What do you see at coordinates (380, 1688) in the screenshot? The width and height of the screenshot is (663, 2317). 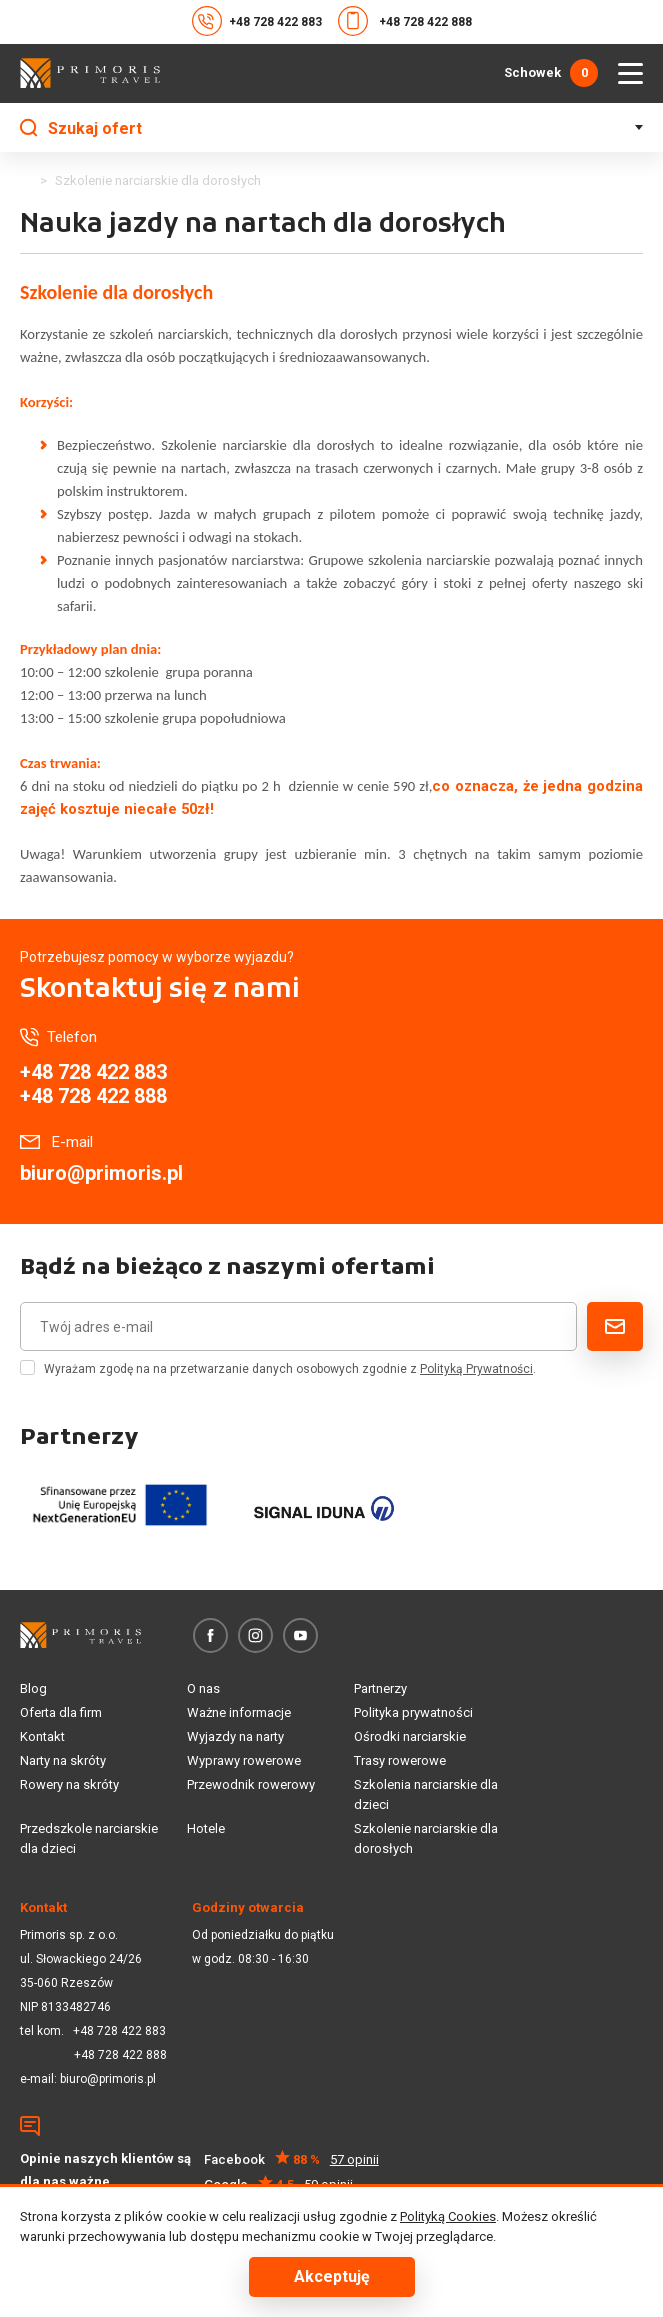 I see `Partnerzy` at bounding box center [380, 1688].